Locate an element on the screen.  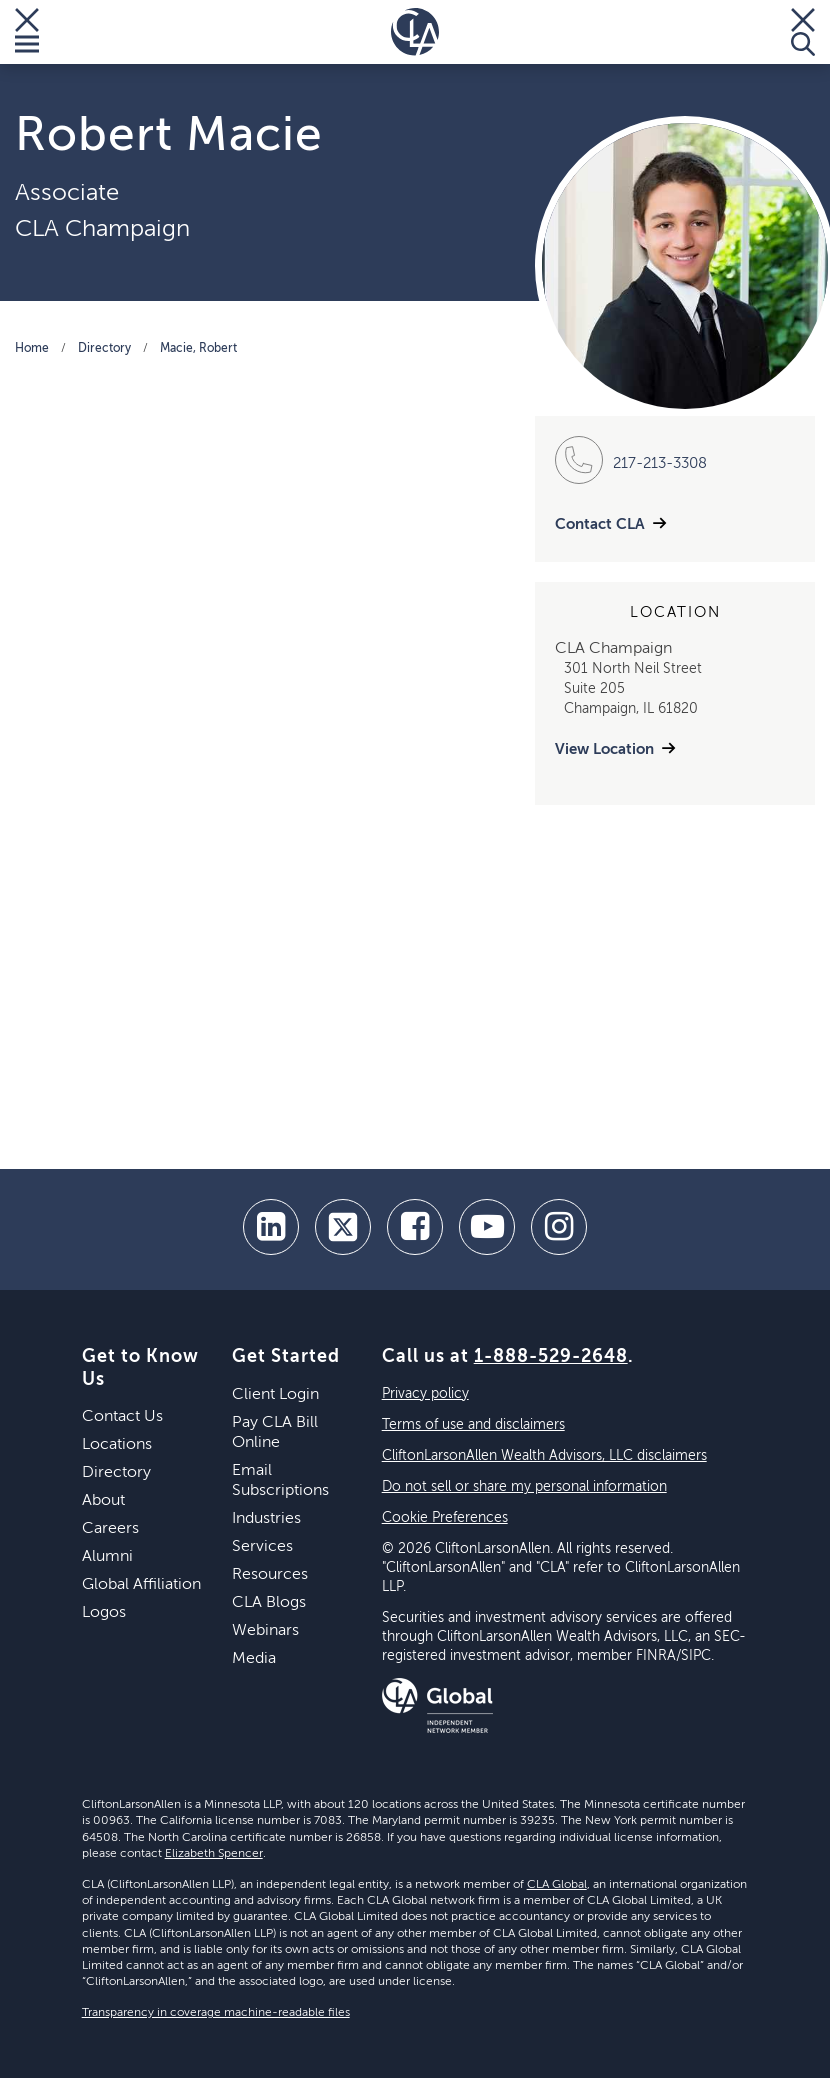
Directory is located at coordinates (104, 349).